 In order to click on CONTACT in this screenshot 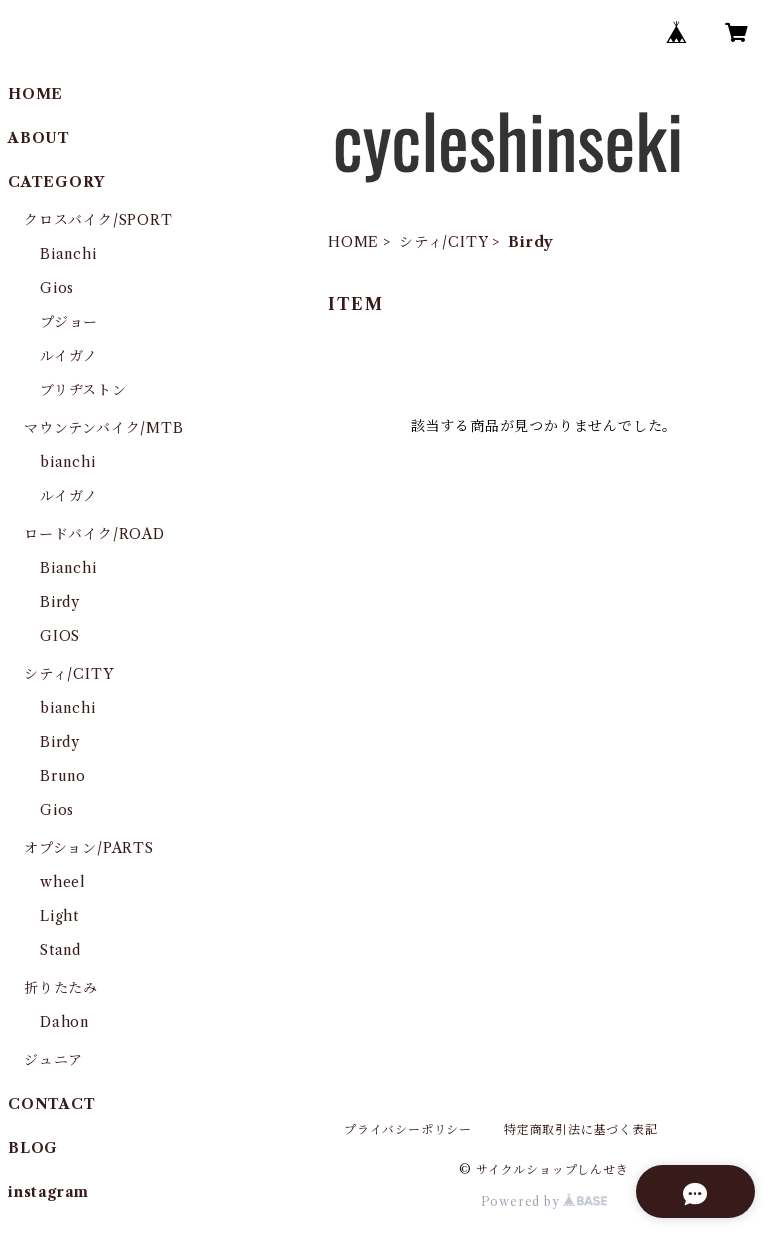, I will do `click(52, 1104)`.